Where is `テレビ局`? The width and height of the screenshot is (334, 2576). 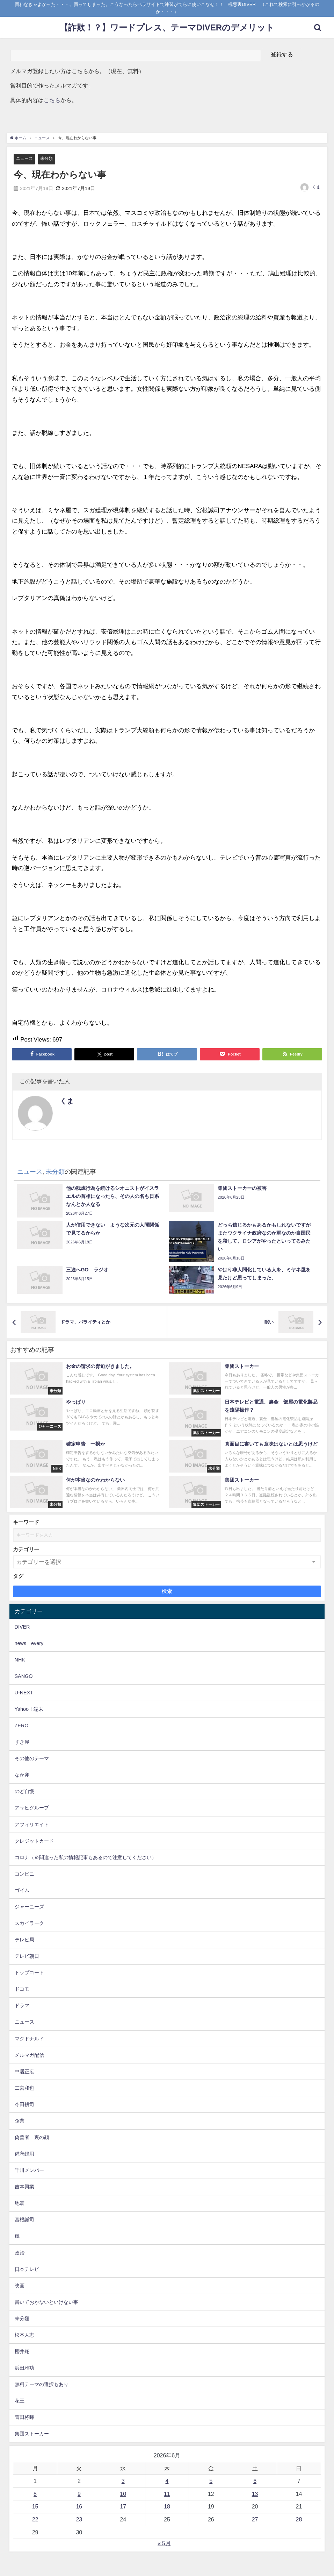 テレビ局 is located at coordinates (24, 1940).